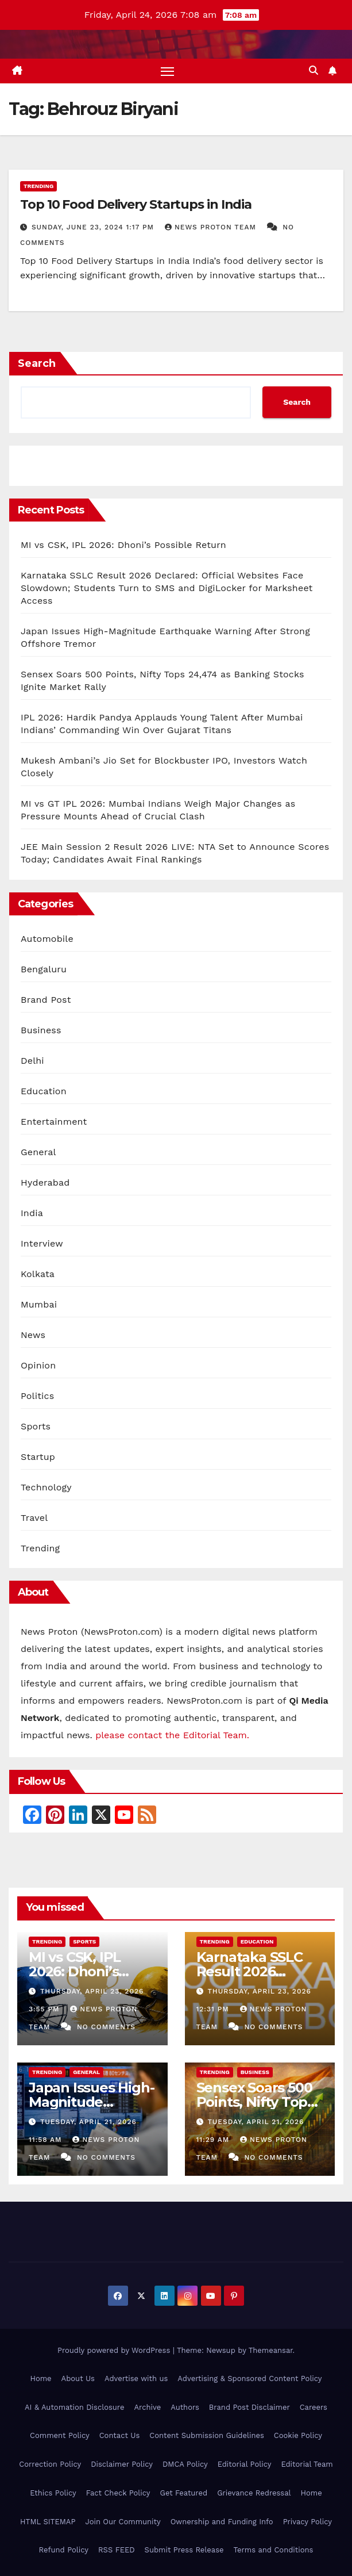 The image size is (352, 2576). Describe the element at coordinates (42, 1243) in the screenshot. I see `Interview` at that location.